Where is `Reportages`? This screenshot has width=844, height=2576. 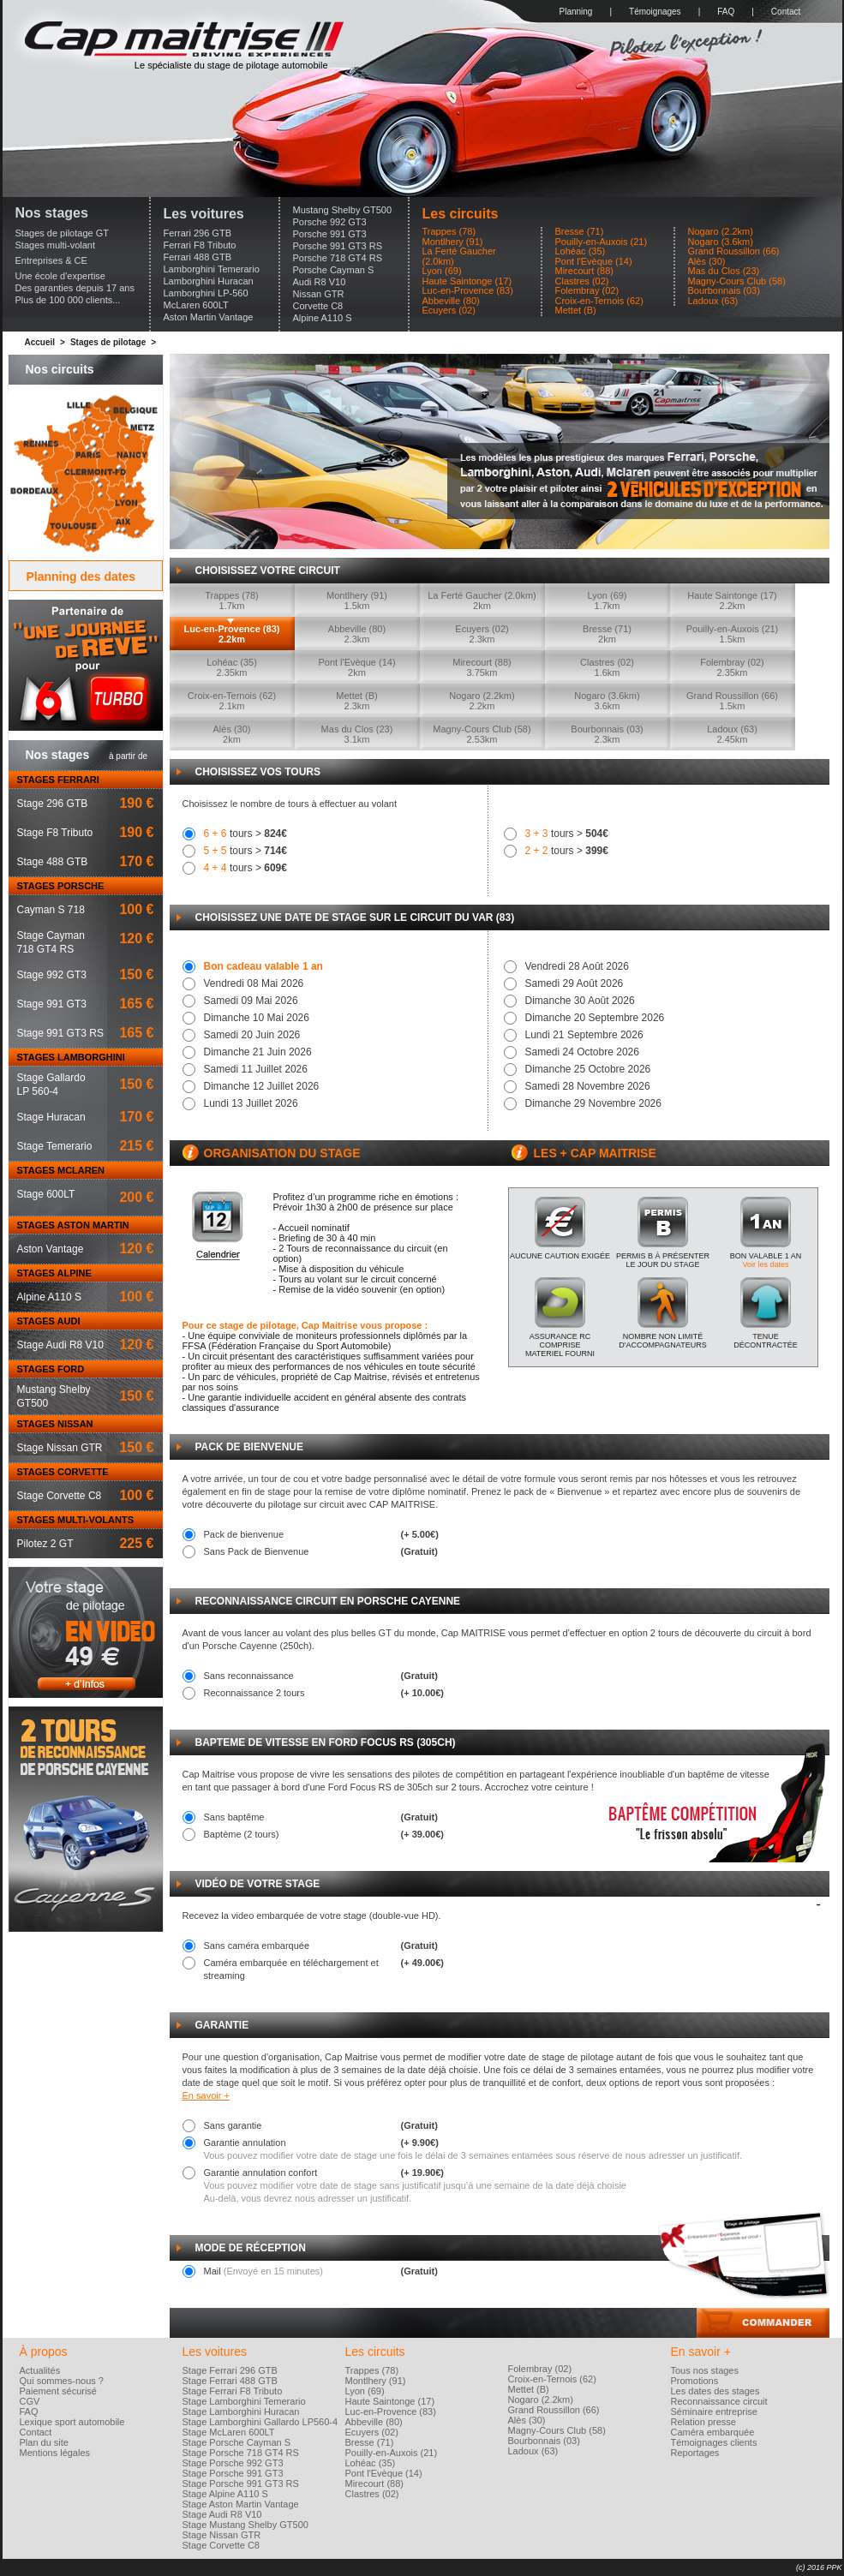
Reportages is located at coordinates (695, 2452).